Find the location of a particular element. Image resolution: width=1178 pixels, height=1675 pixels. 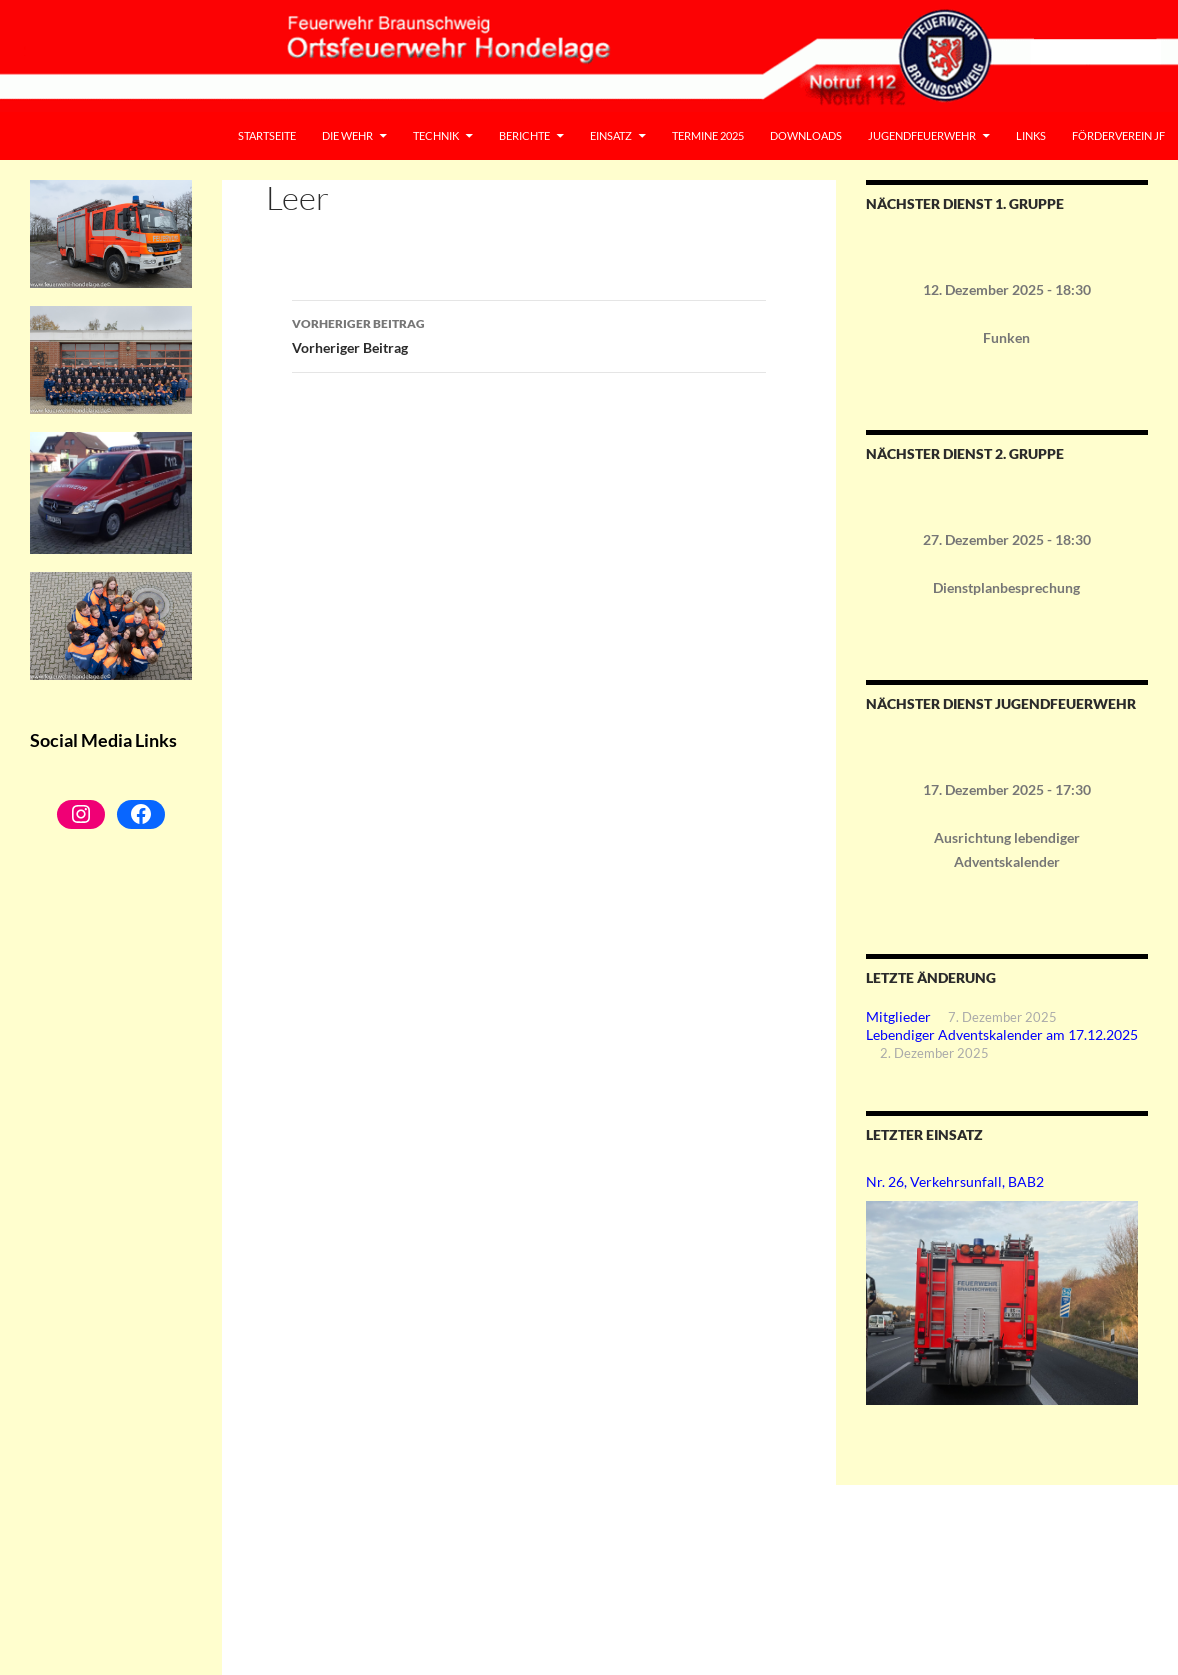

Startseite is located at coordinates (267, 135).